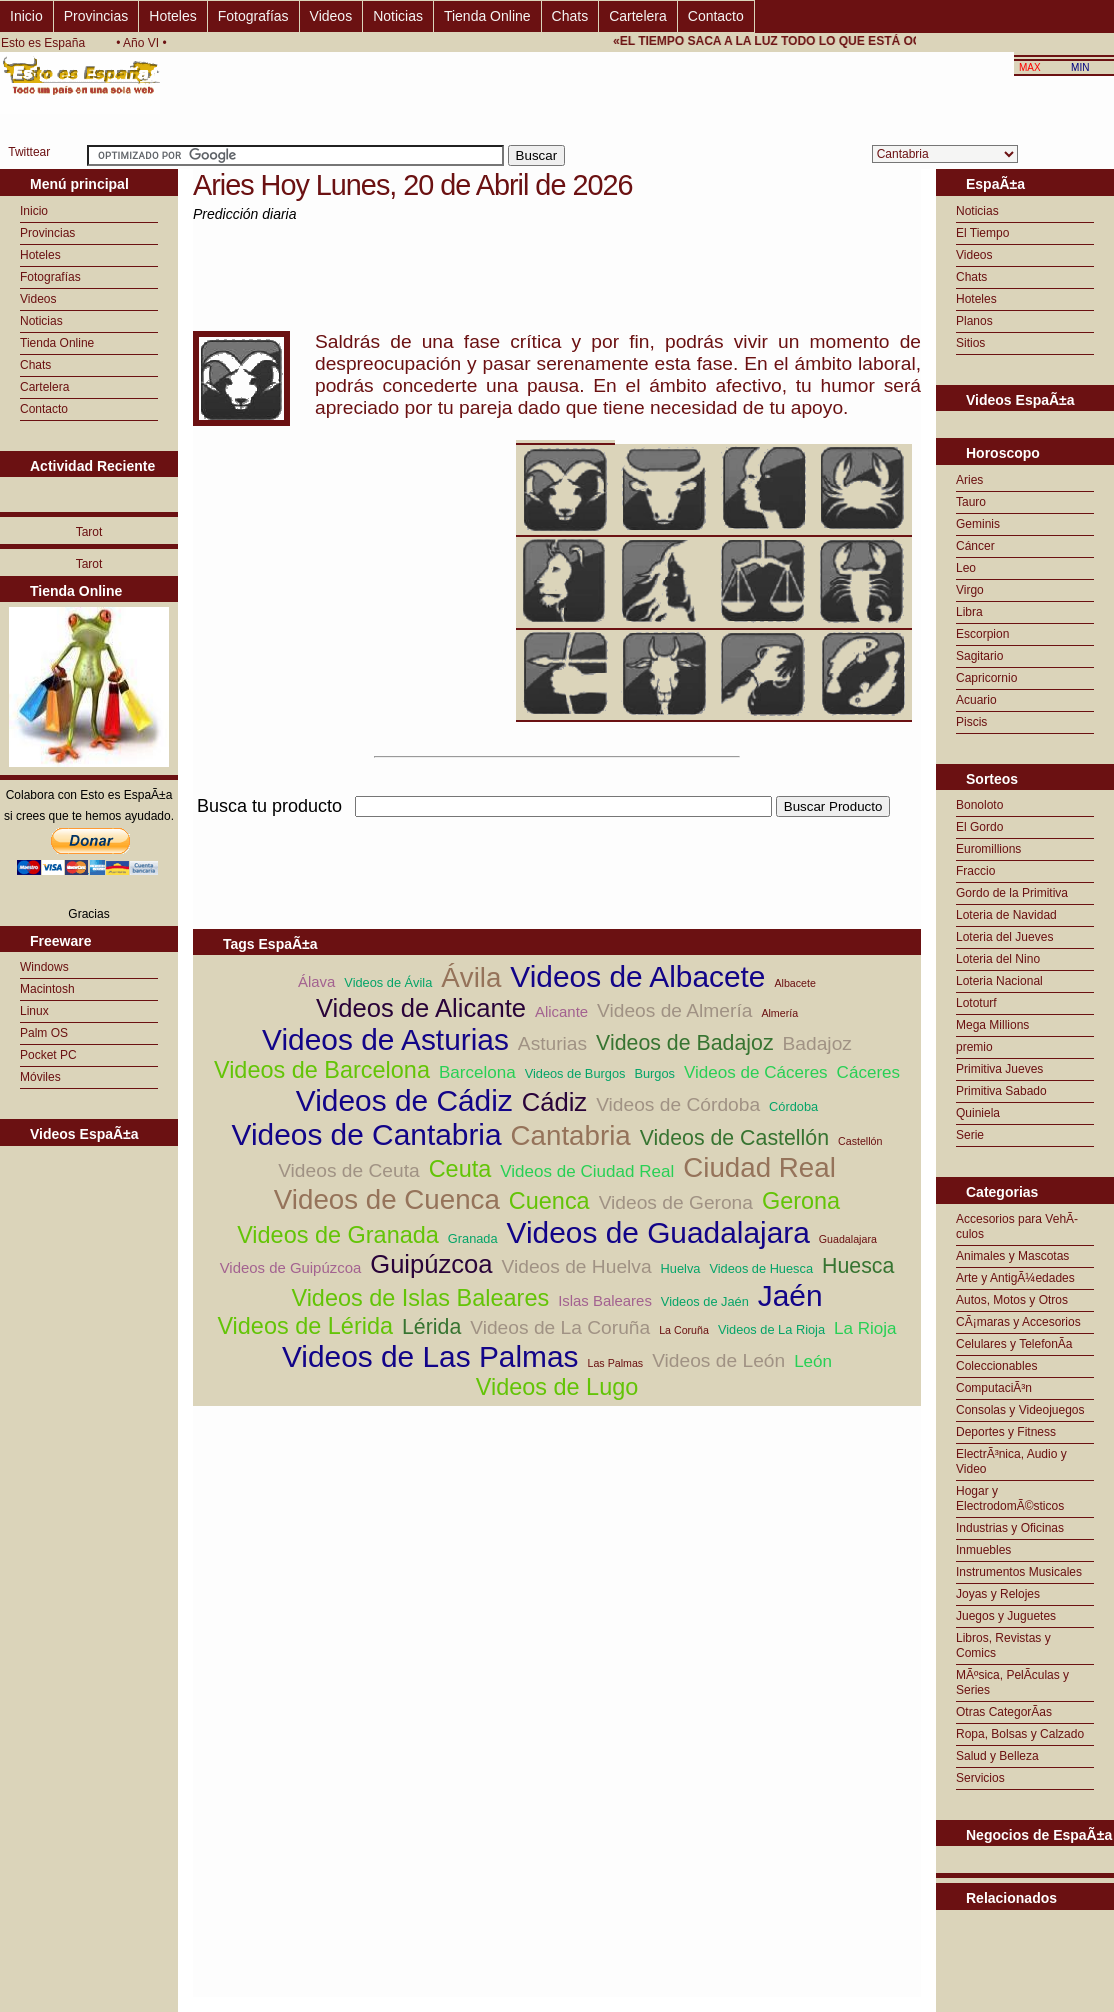 This screenshot has width=1114, height=2012. What do you see at coordinates (1012, 893) in the screenshot?
I see `Gordo de la Primitiva` at bounding box center [1012, 893].